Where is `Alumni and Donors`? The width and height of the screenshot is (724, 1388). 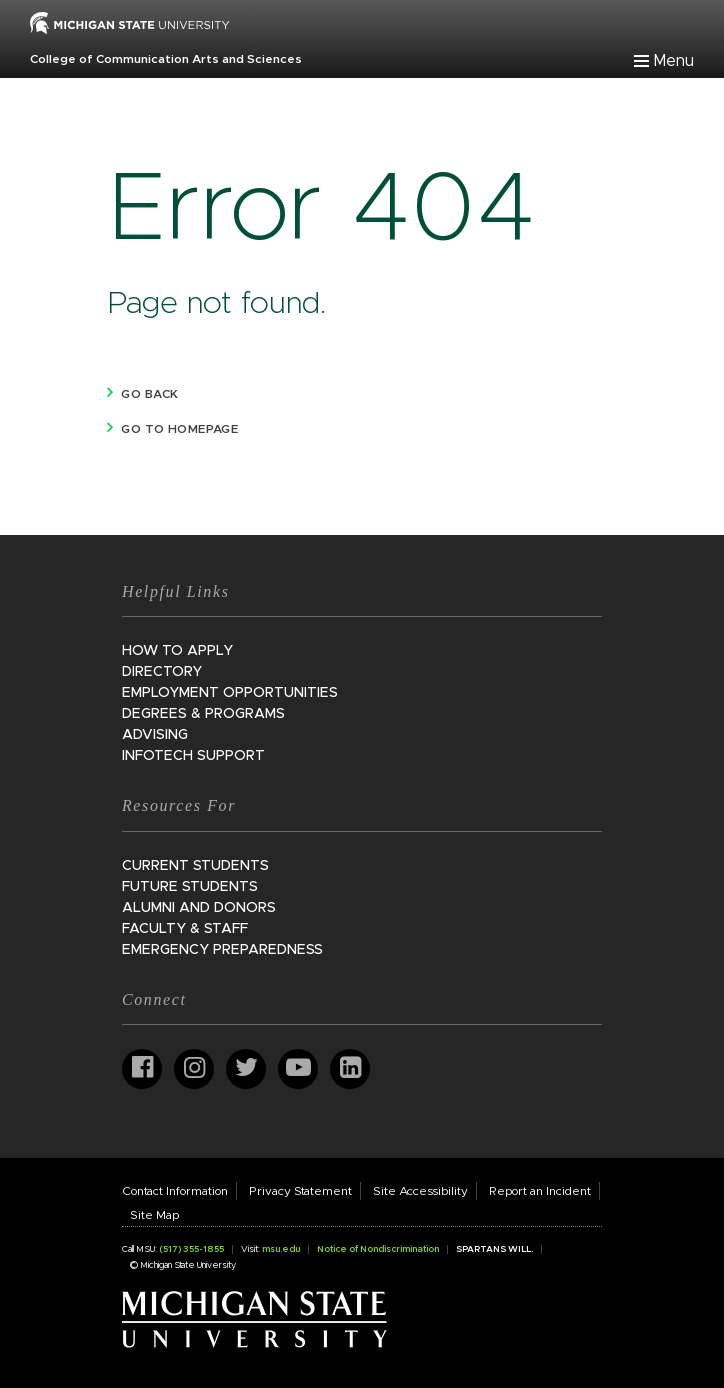
Alumni and Donors is located at coordinates (199, 908).